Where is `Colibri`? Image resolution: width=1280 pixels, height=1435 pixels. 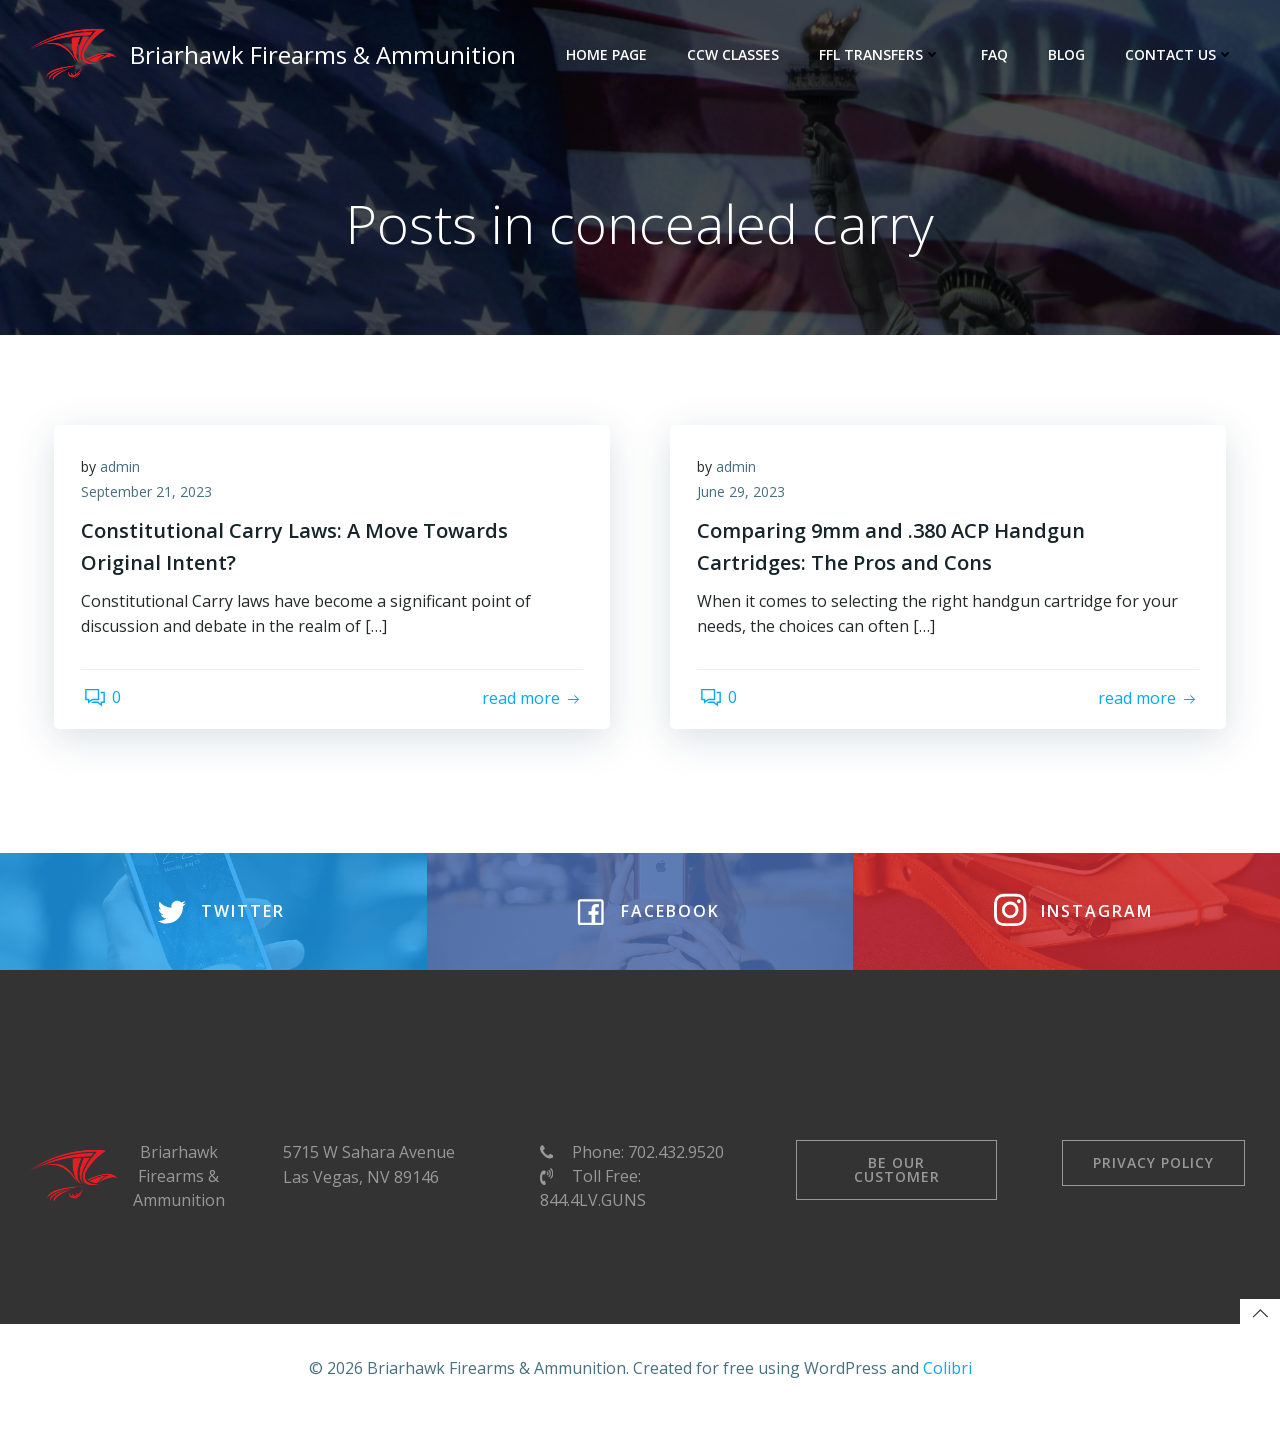
Colibri is located at coordinates (947, 1390).